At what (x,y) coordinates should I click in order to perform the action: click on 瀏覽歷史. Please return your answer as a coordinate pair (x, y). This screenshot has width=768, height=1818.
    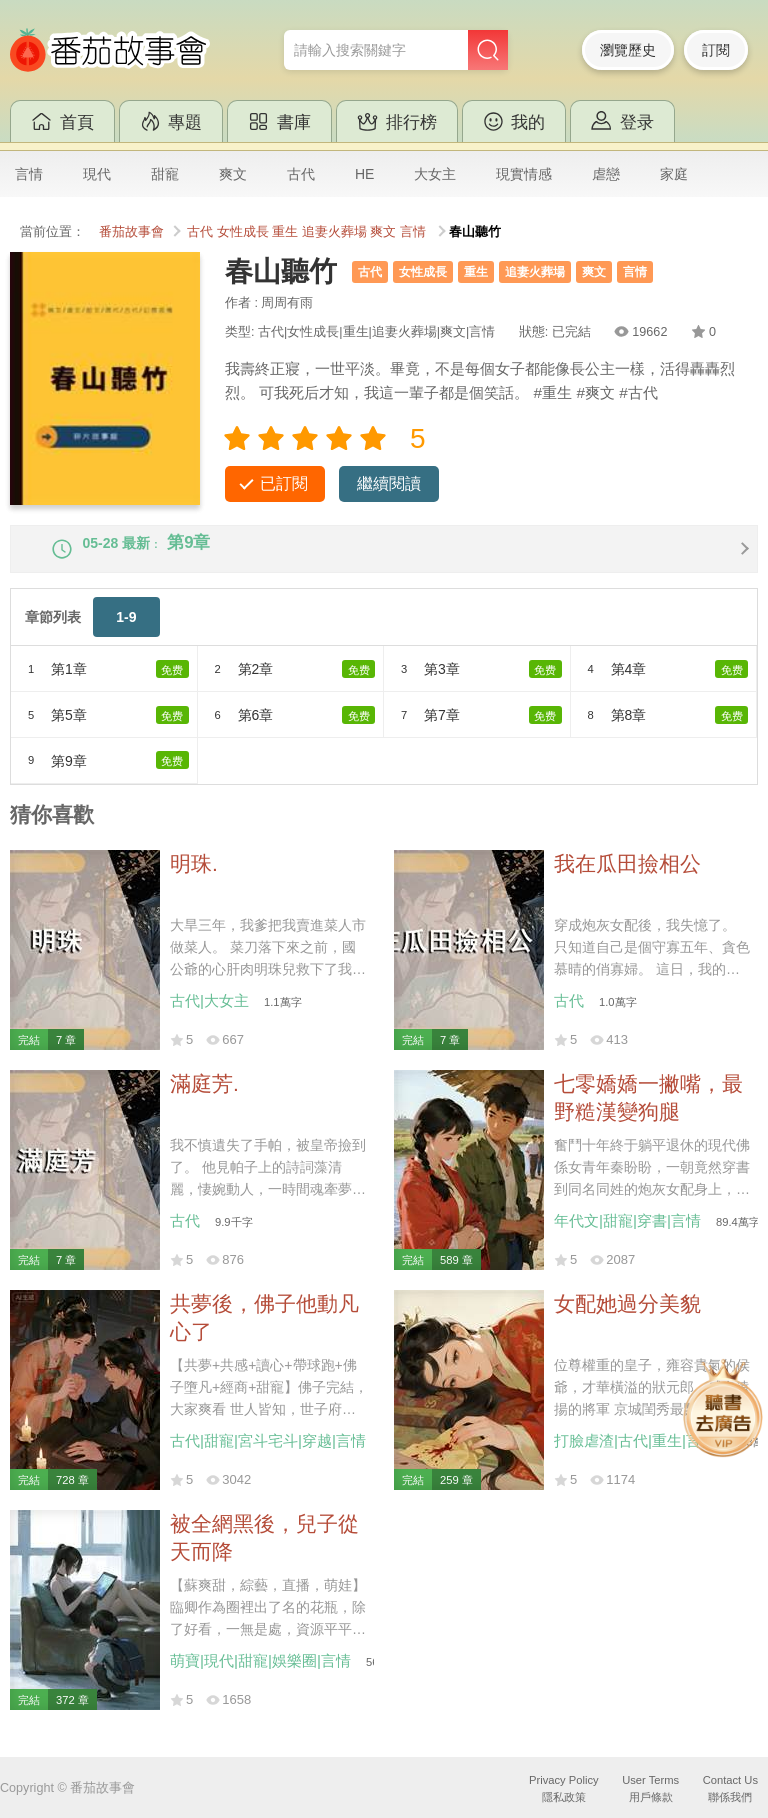
    Looking at the image, I should click on (628, 50).